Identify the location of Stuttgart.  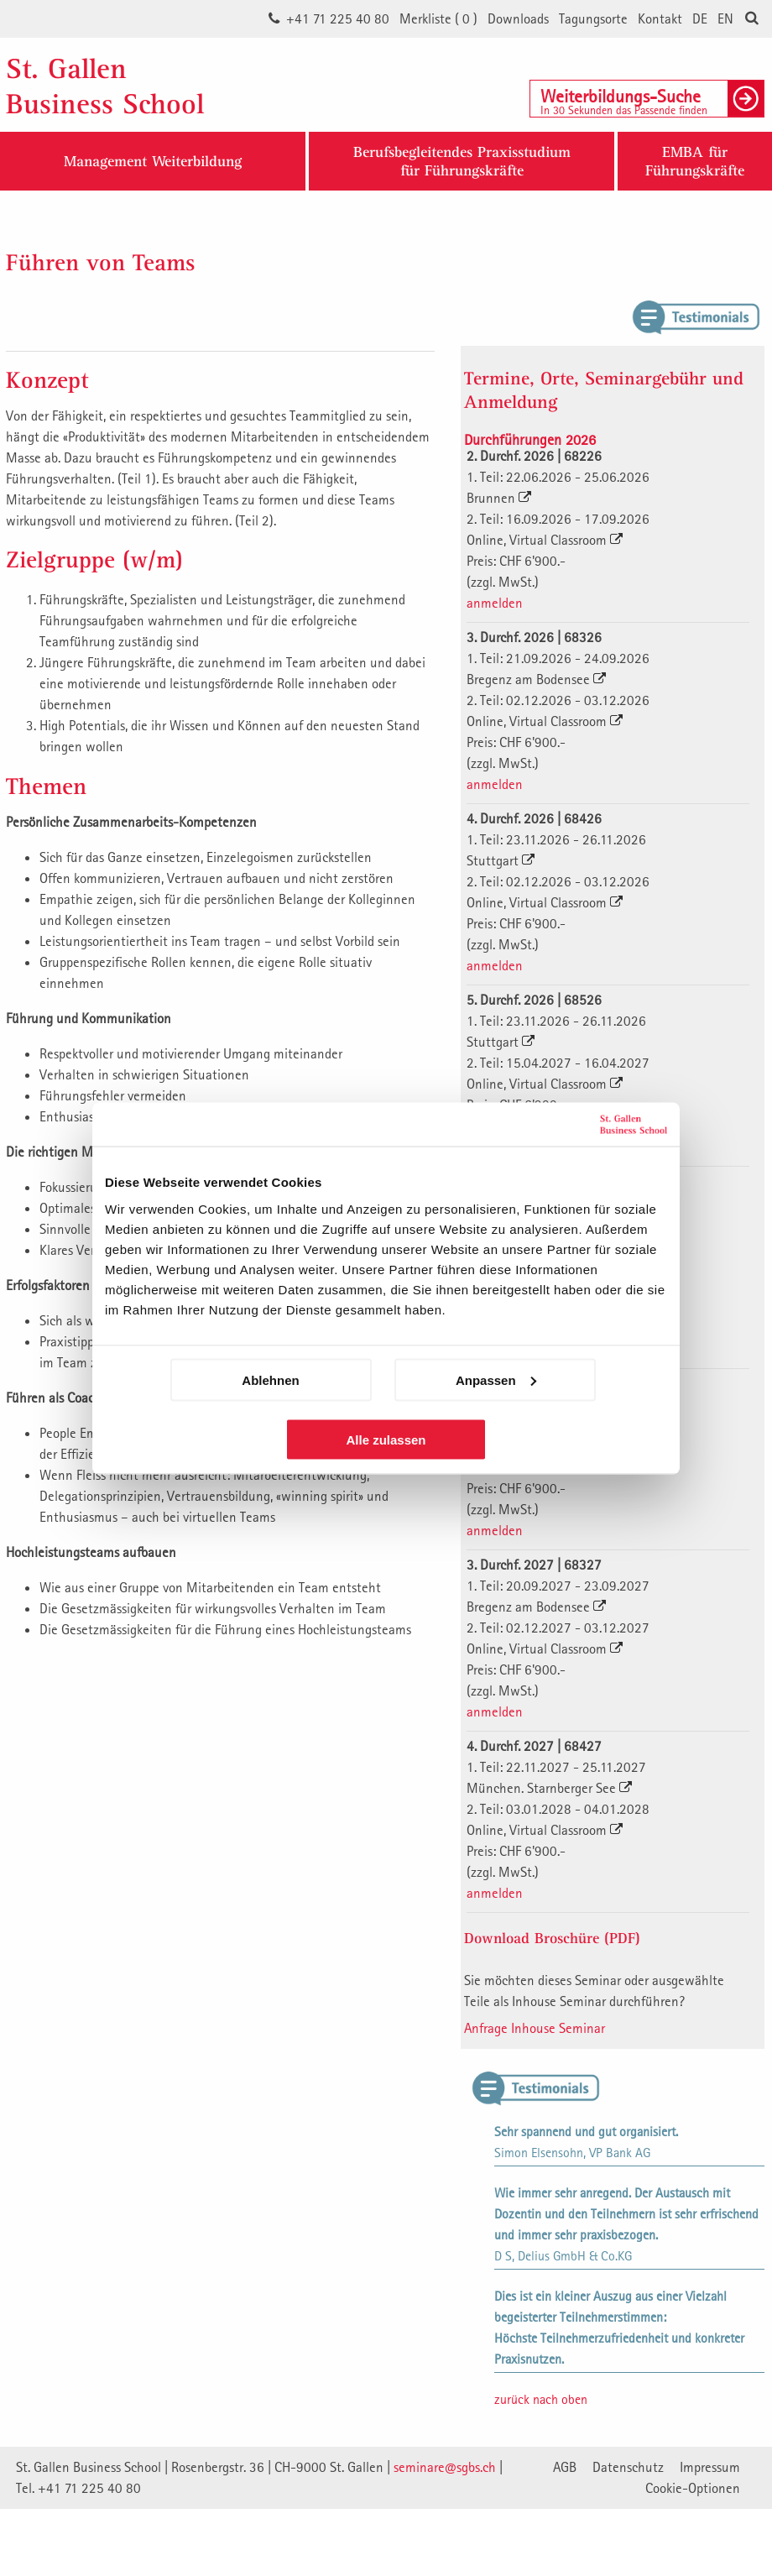
(501, 860).